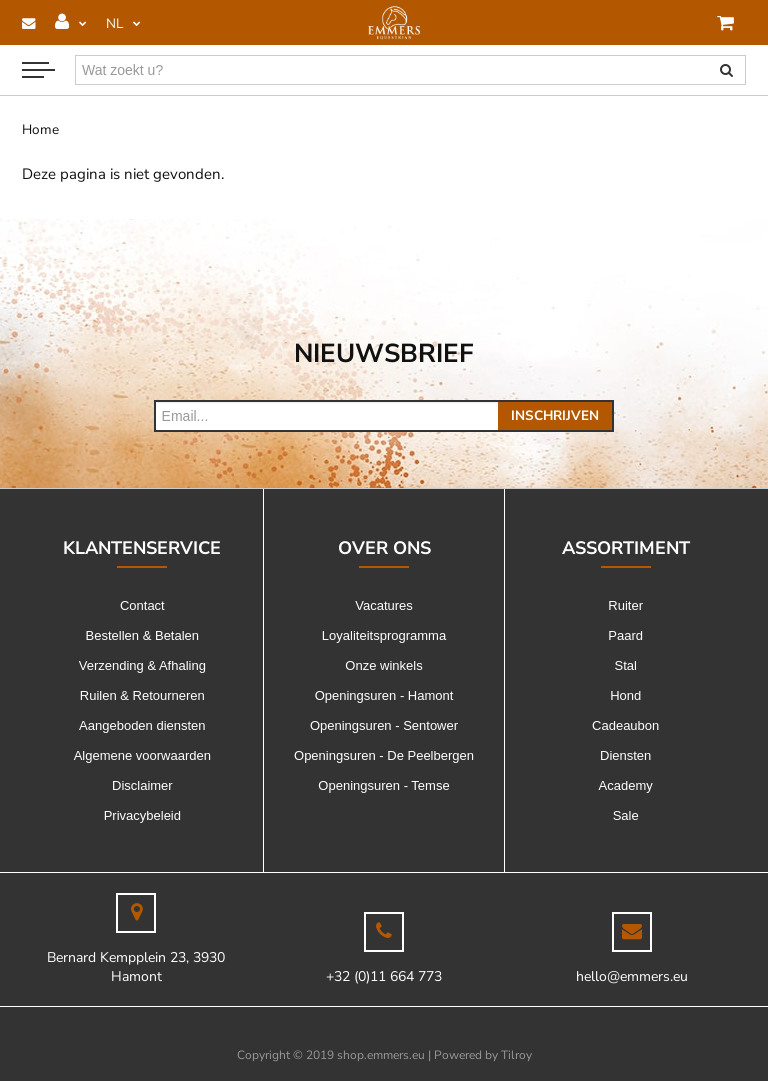 The image size is (768, 1081). What do you see at coordinates (625, 605) in the screenshot?
I see `Ruiter` at bounding box center [625, 605].